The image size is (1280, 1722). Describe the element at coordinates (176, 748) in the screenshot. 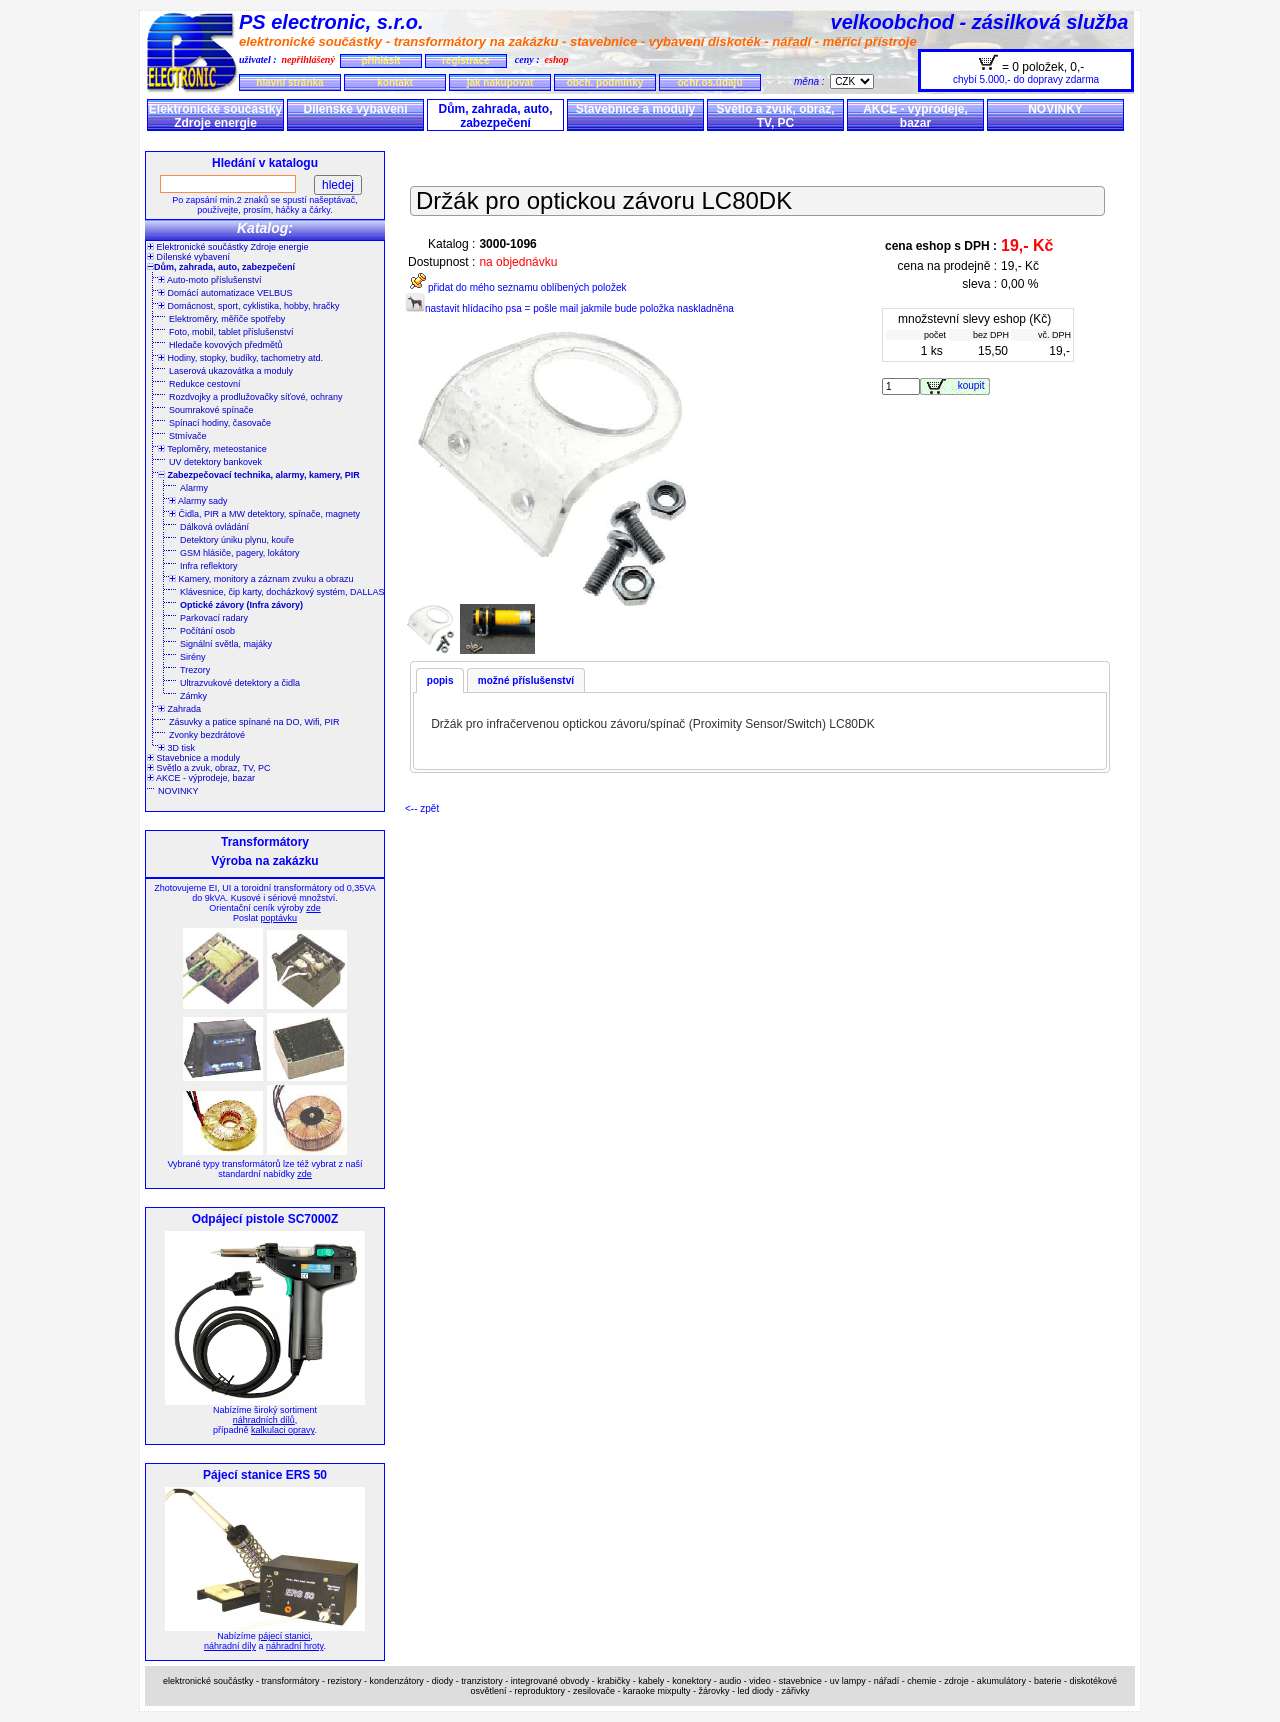

I see `3D tisk` at that location.